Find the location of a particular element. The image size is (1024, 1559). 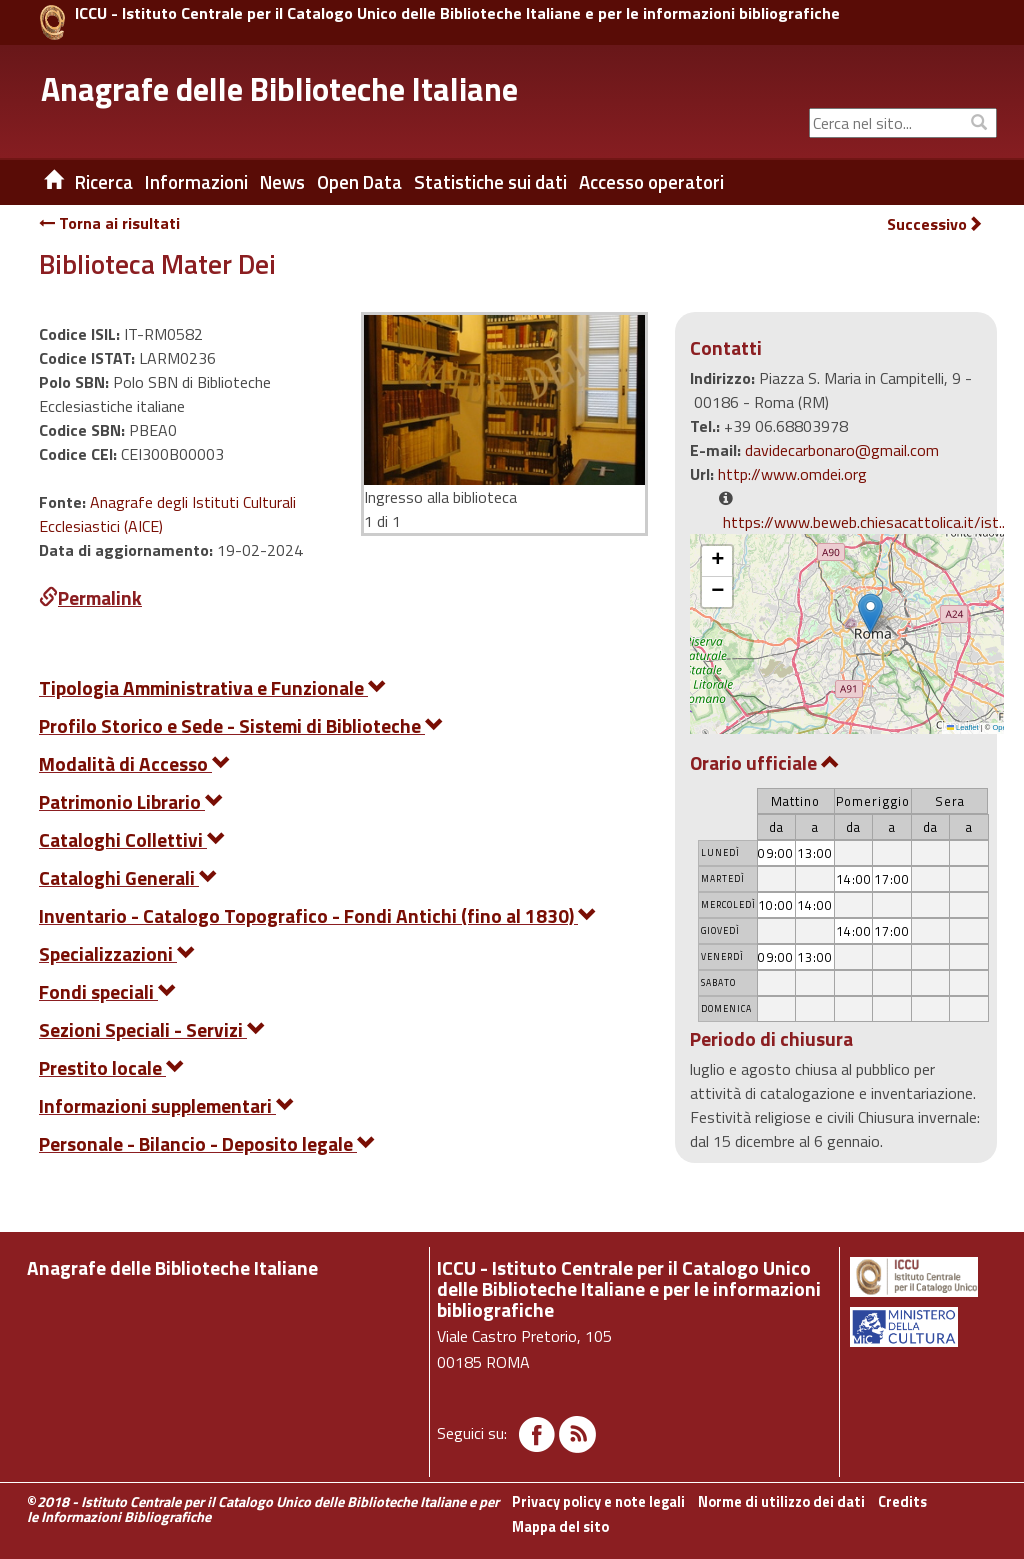

Leaflet is located at coordinates (963, 727).